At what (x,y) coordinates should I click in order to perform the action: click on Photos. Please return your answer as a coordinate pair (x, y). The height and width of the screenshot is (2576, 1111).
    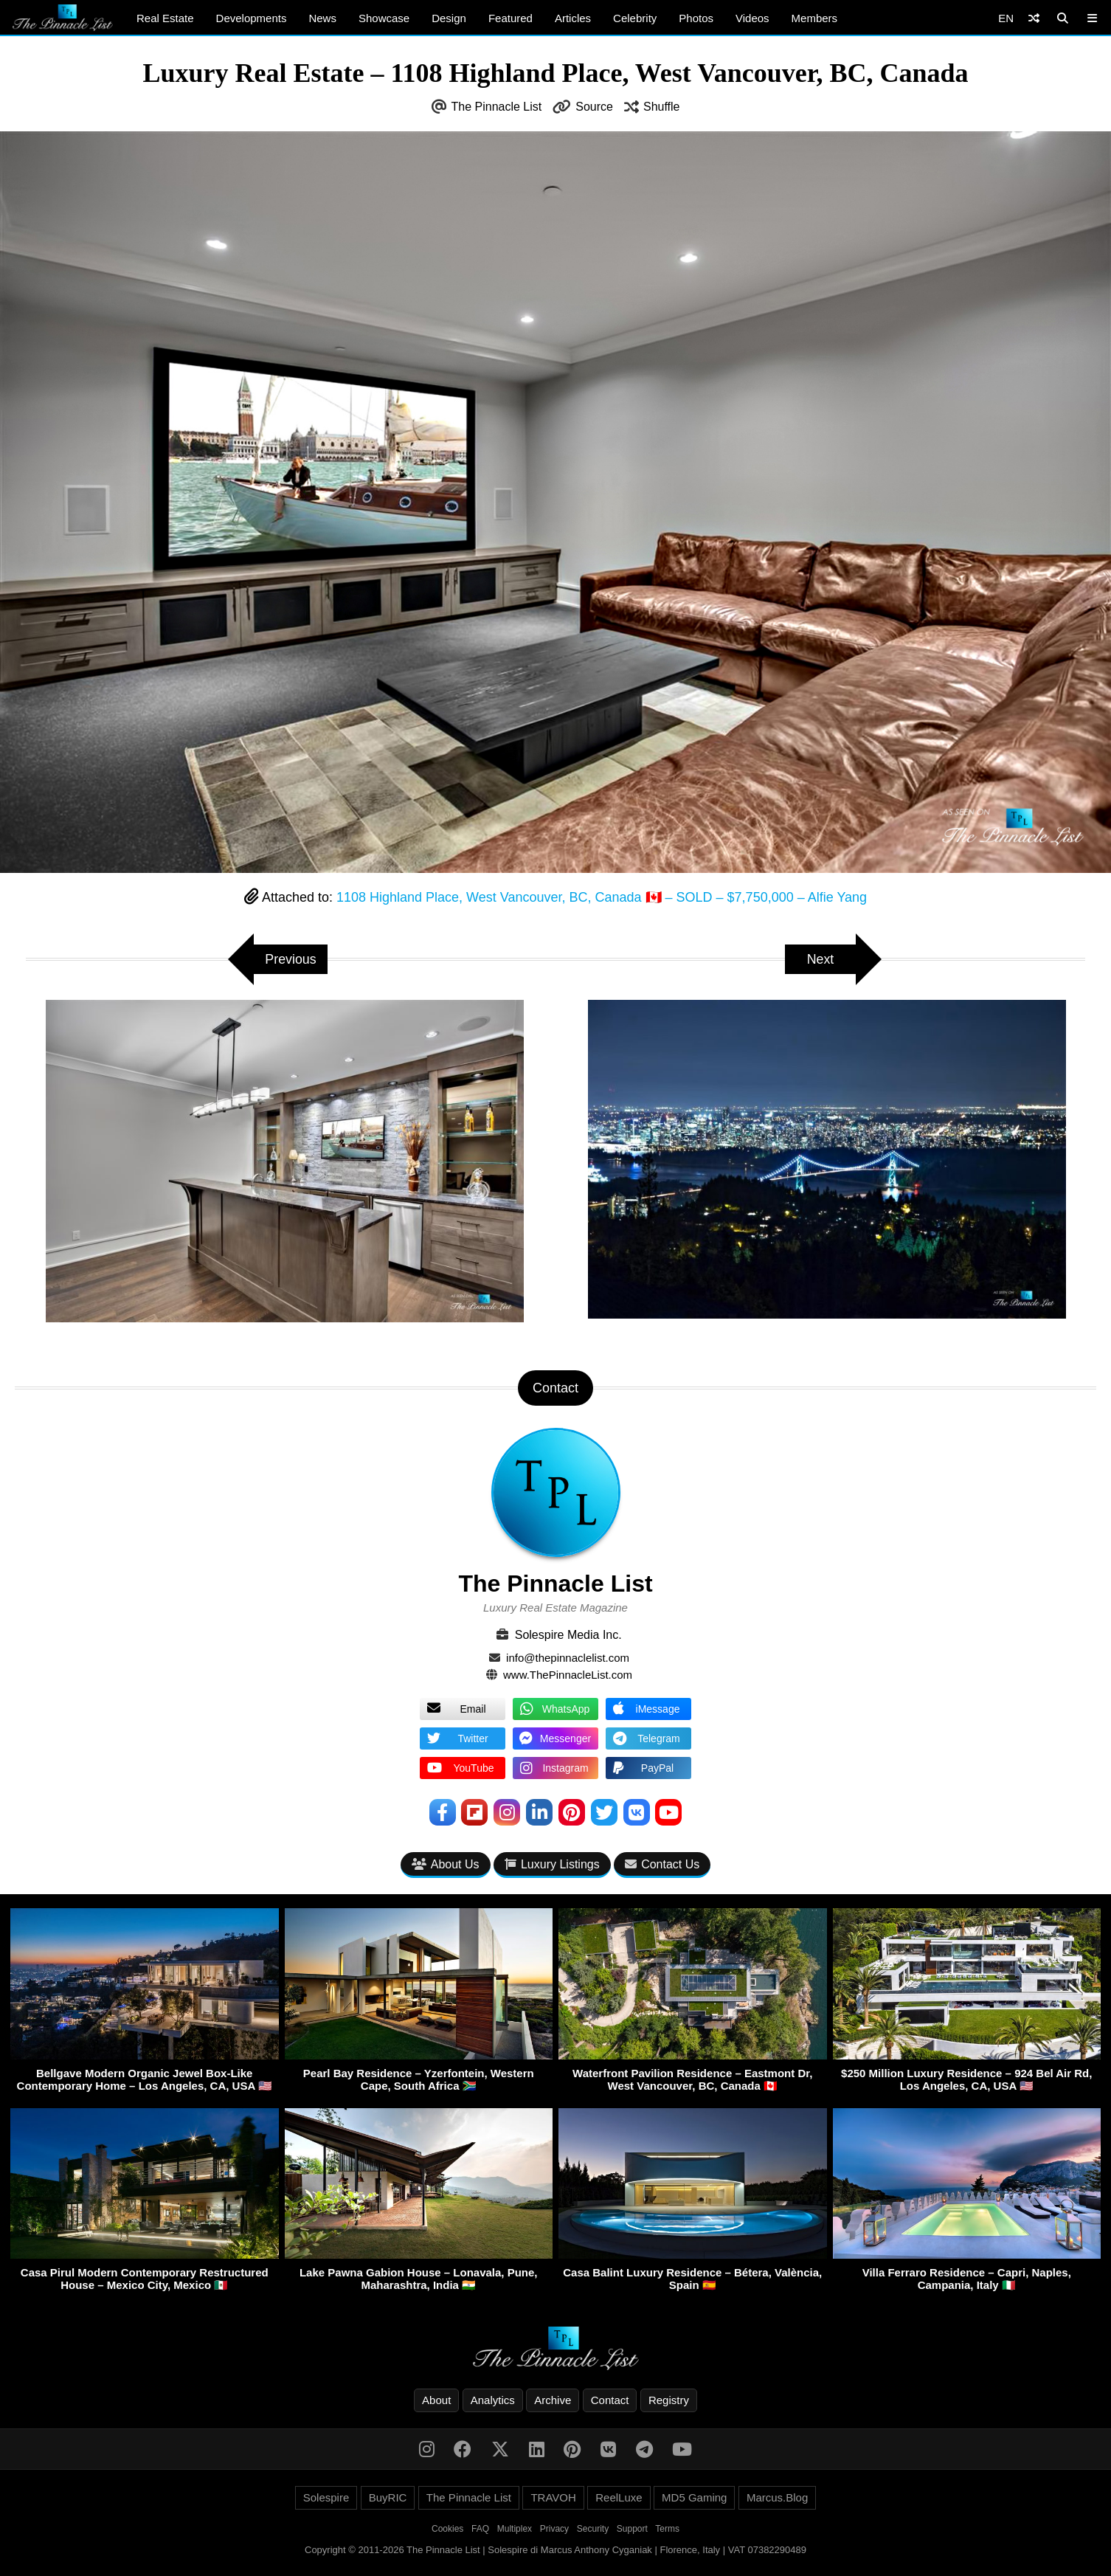
    Looking at the image, I should click on (696, 18).